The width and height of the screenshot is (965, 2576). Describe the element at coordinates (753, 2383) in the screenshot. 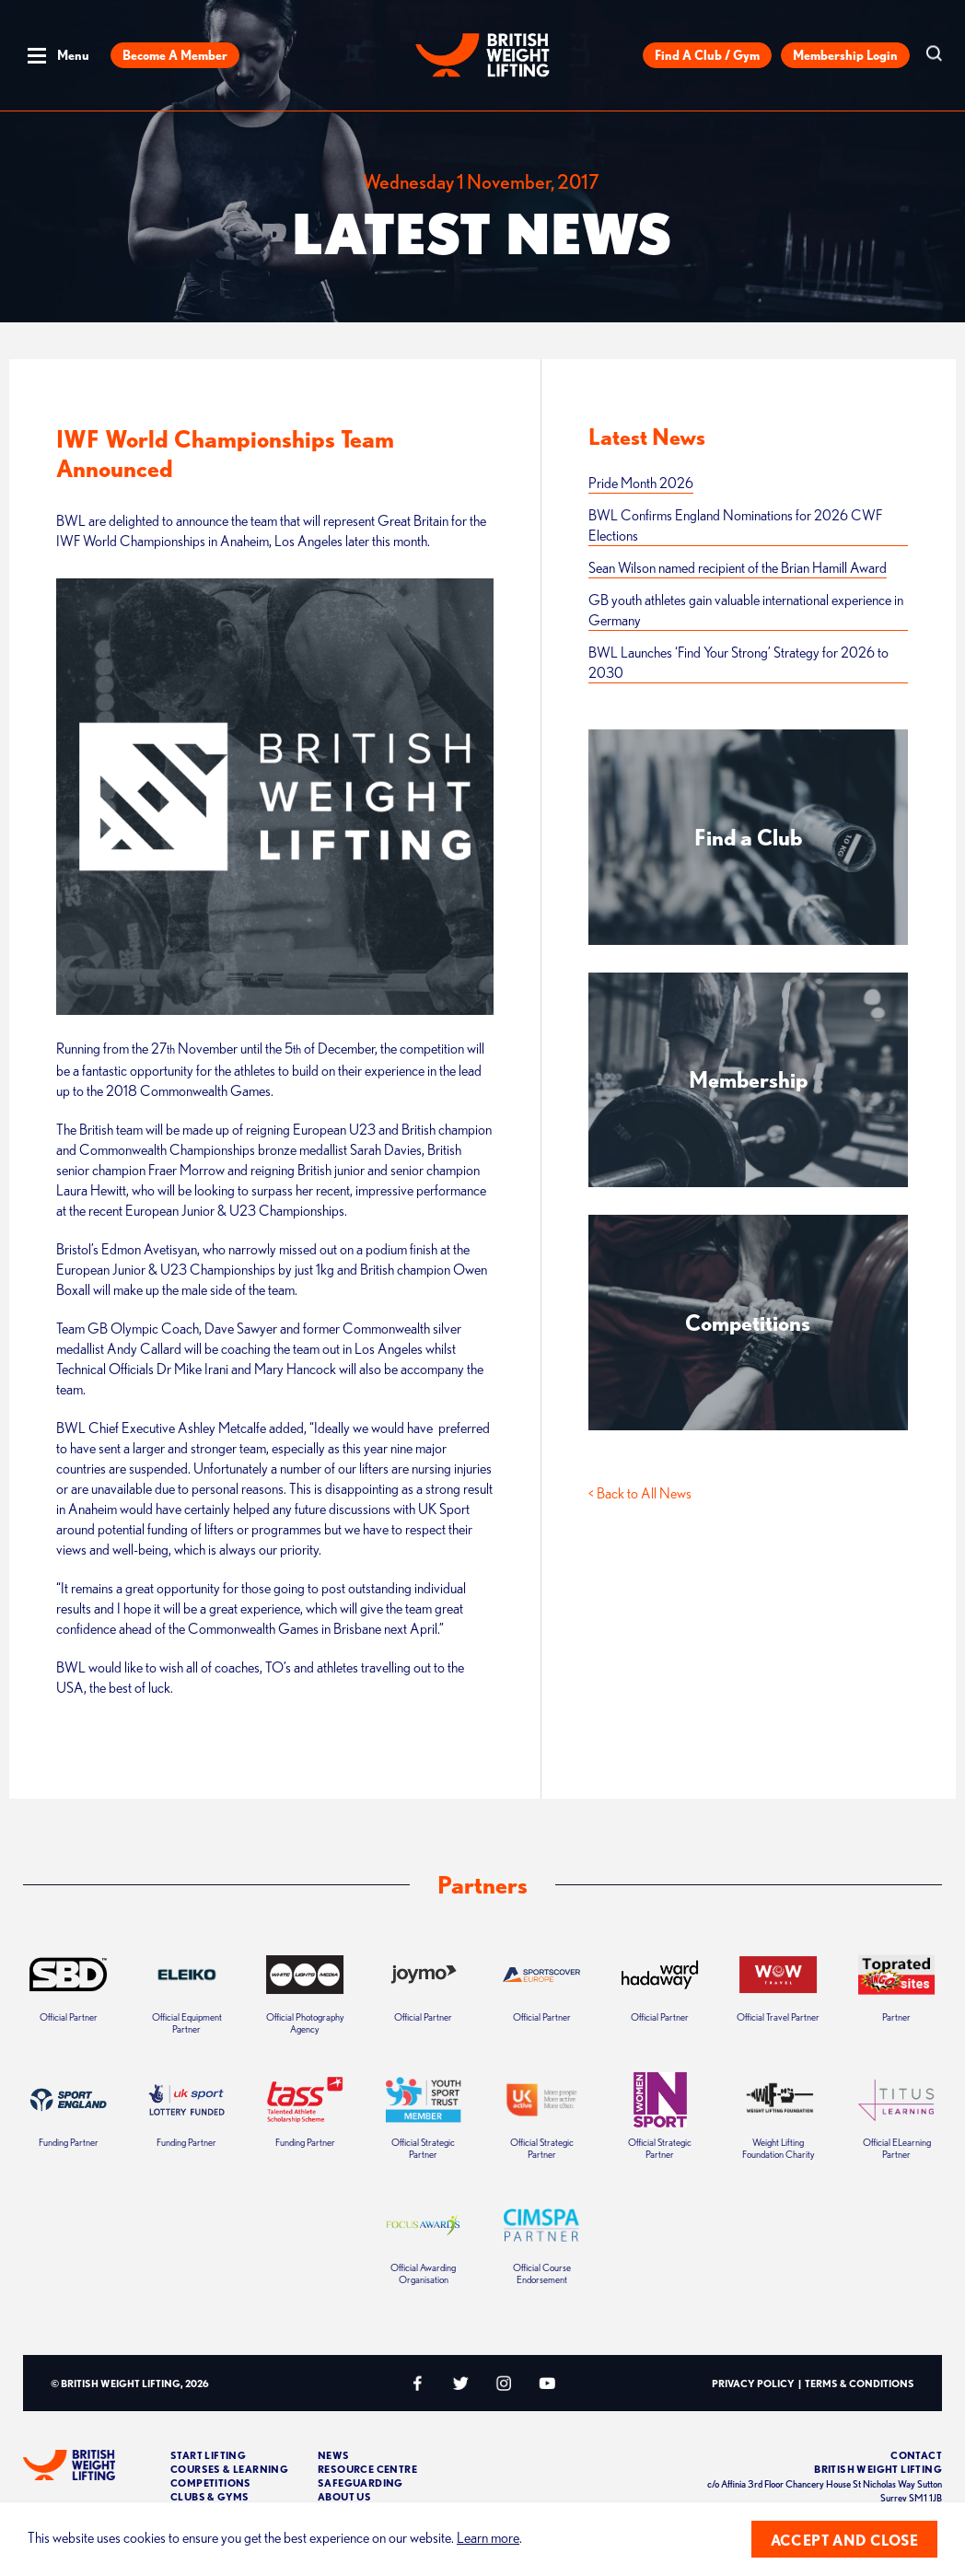

I see `Privacy Policy` at that location.